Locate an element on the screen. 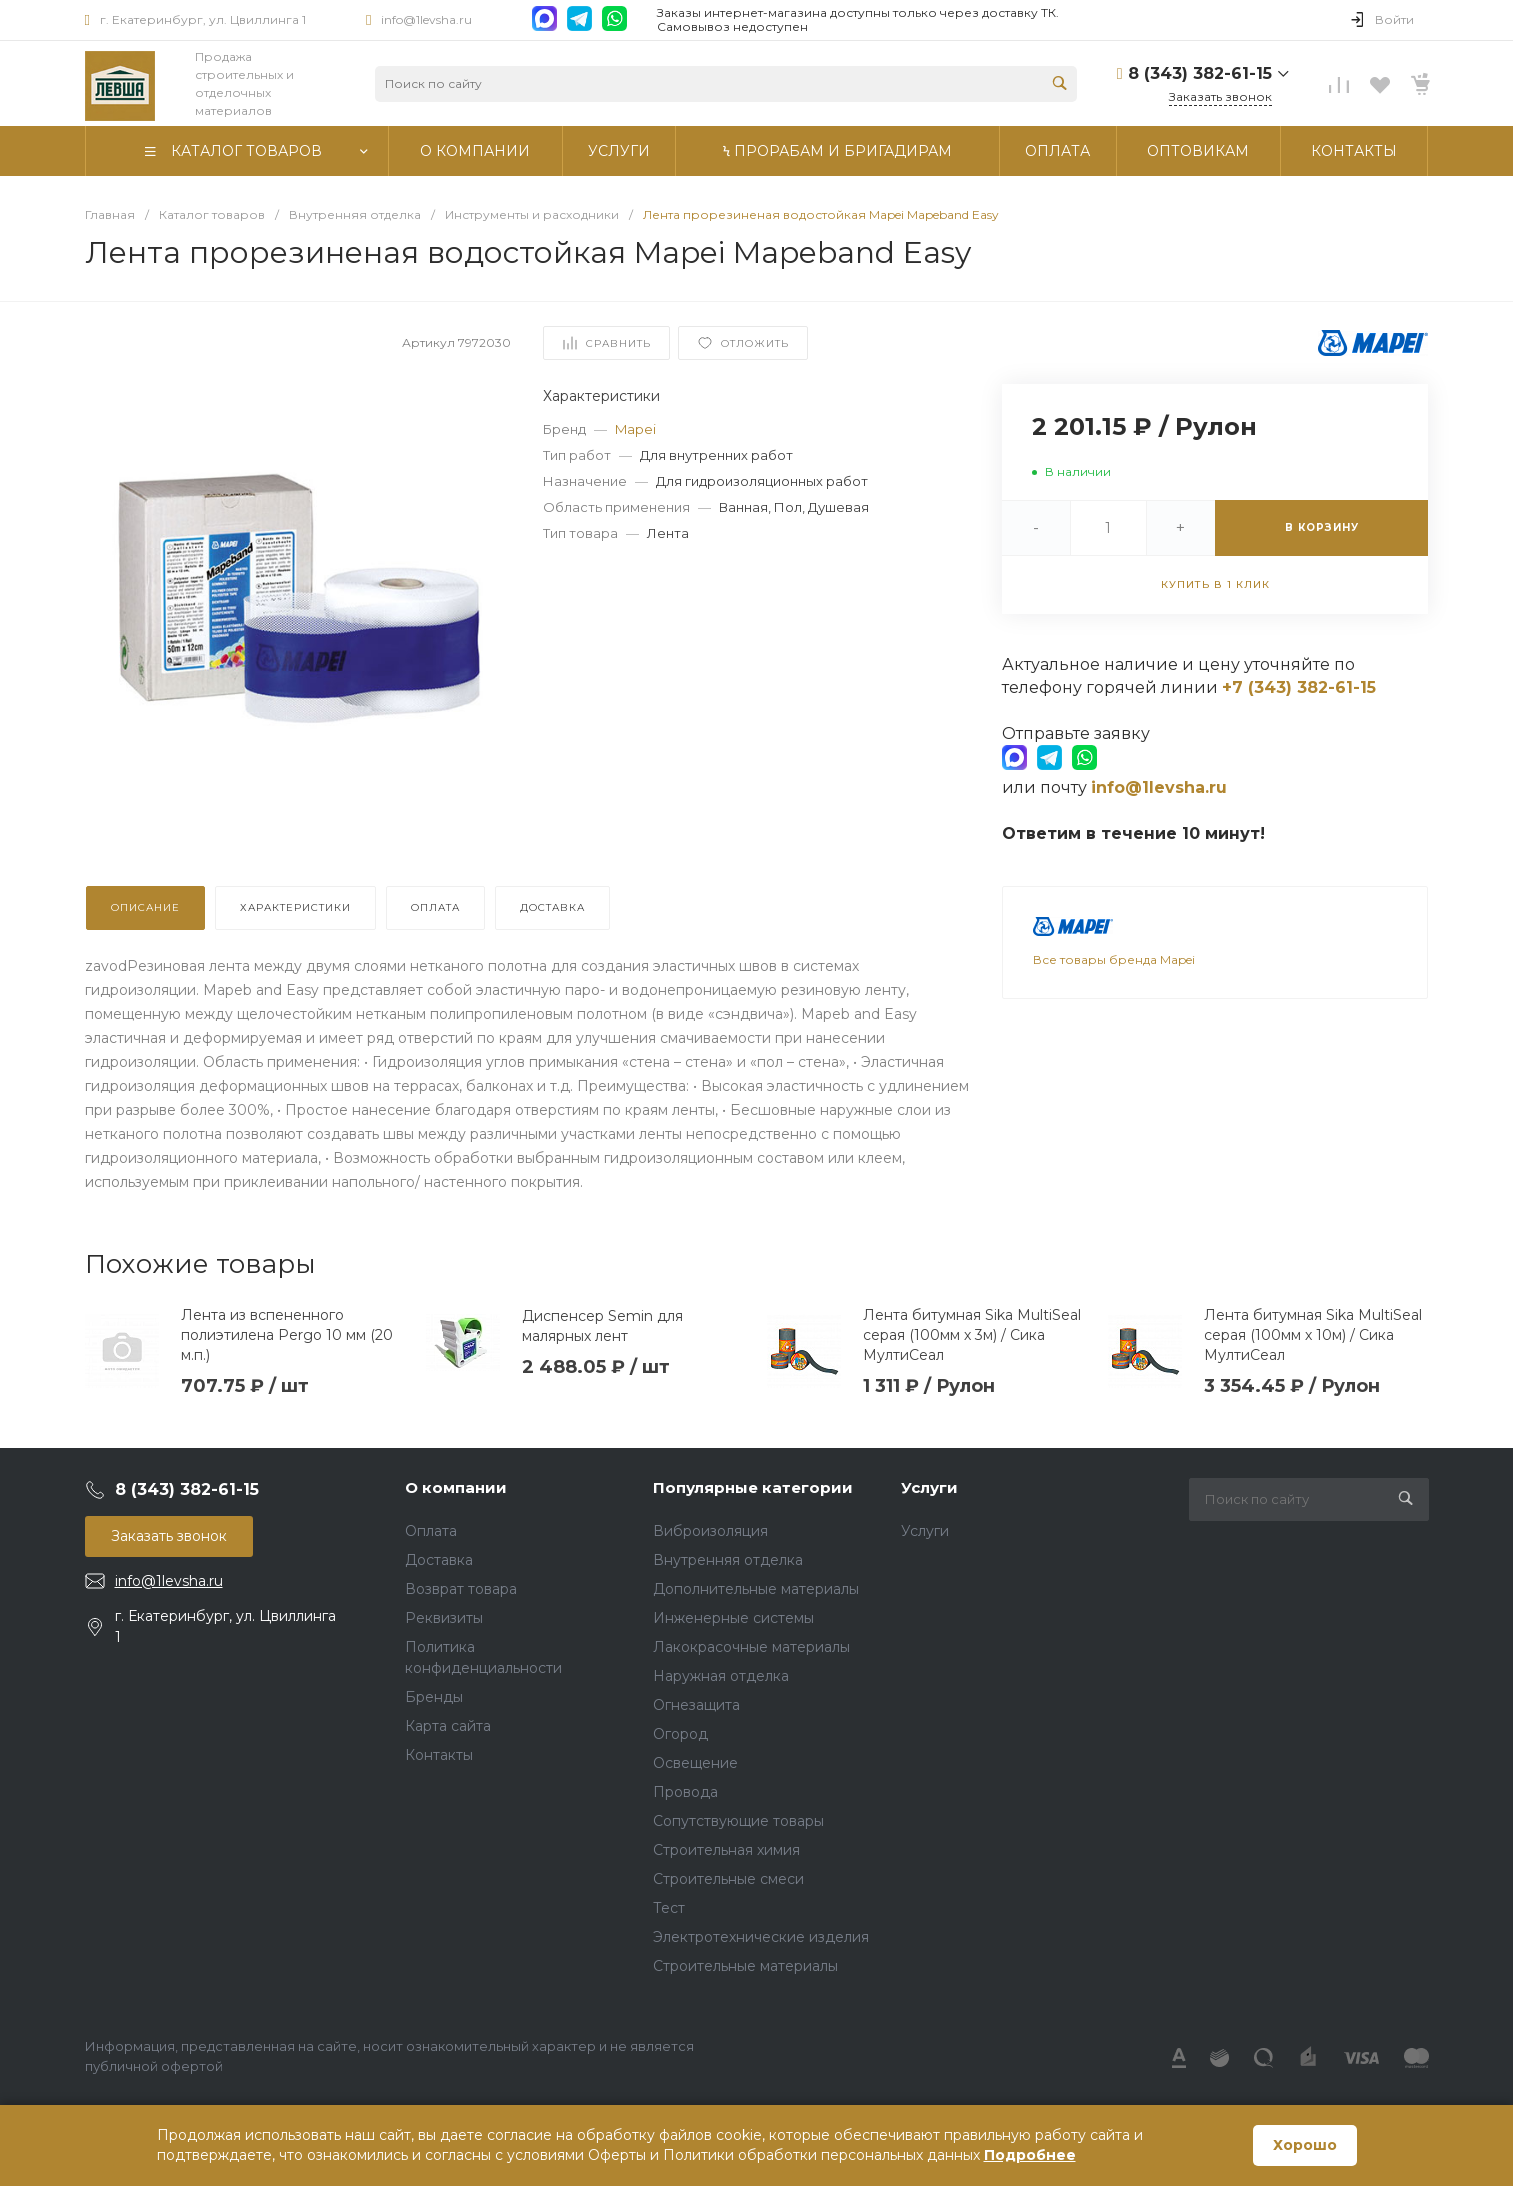  Бренды is located at coordinates (434, 1697).